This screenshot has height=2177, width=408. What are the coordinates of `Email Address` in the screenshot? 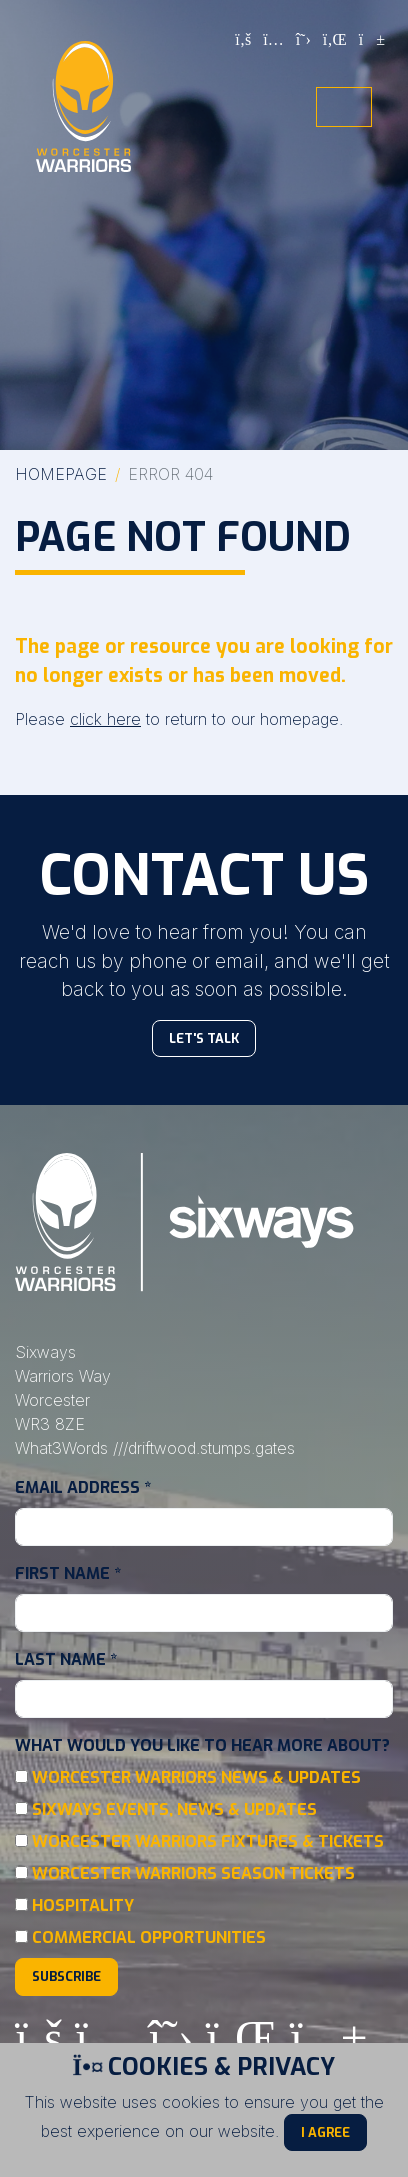 It's located at (83, 1487).